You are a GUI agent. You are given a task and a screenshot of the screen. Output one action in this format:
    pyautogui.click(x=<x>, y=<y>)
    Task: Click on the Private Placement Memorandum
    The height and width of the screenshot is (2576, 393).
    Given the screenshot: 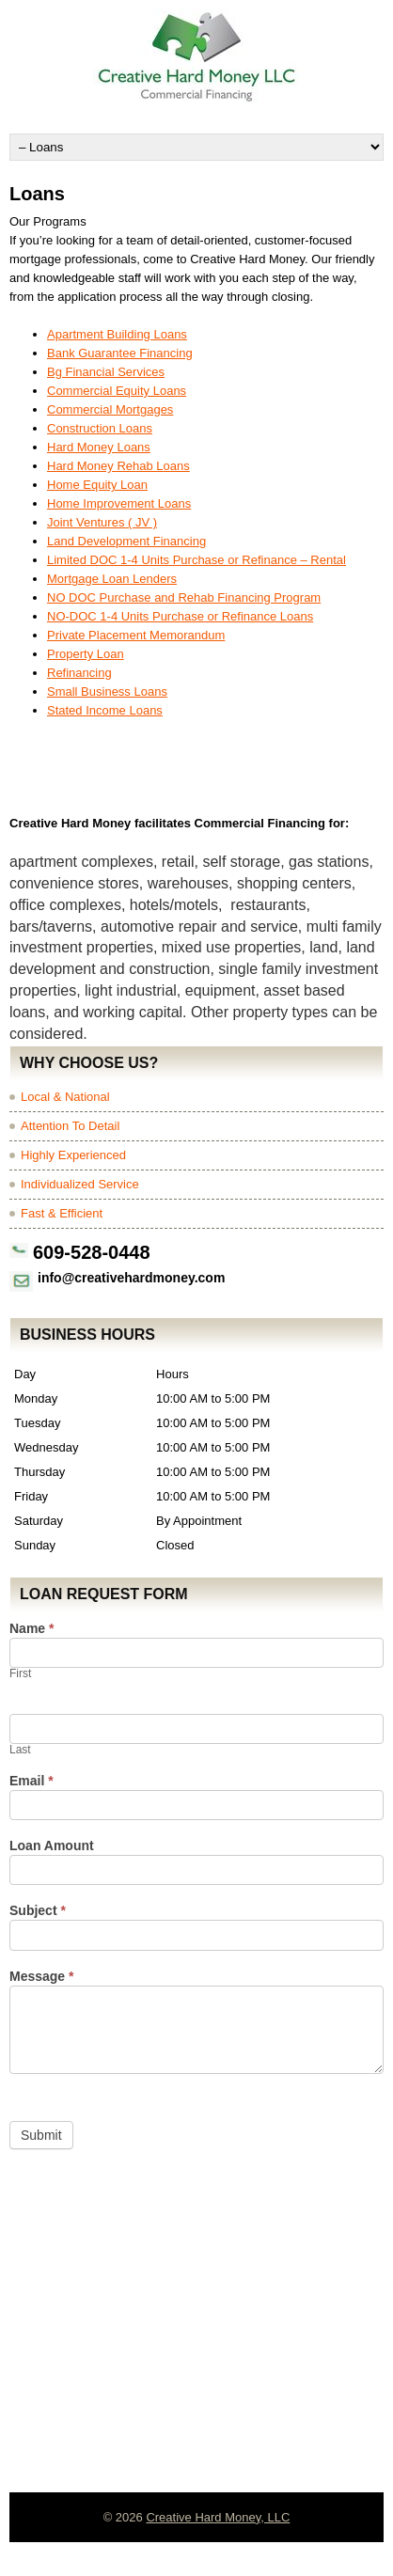 What is the action you would take?
    pyautogui.click(x=136, y=635)
    